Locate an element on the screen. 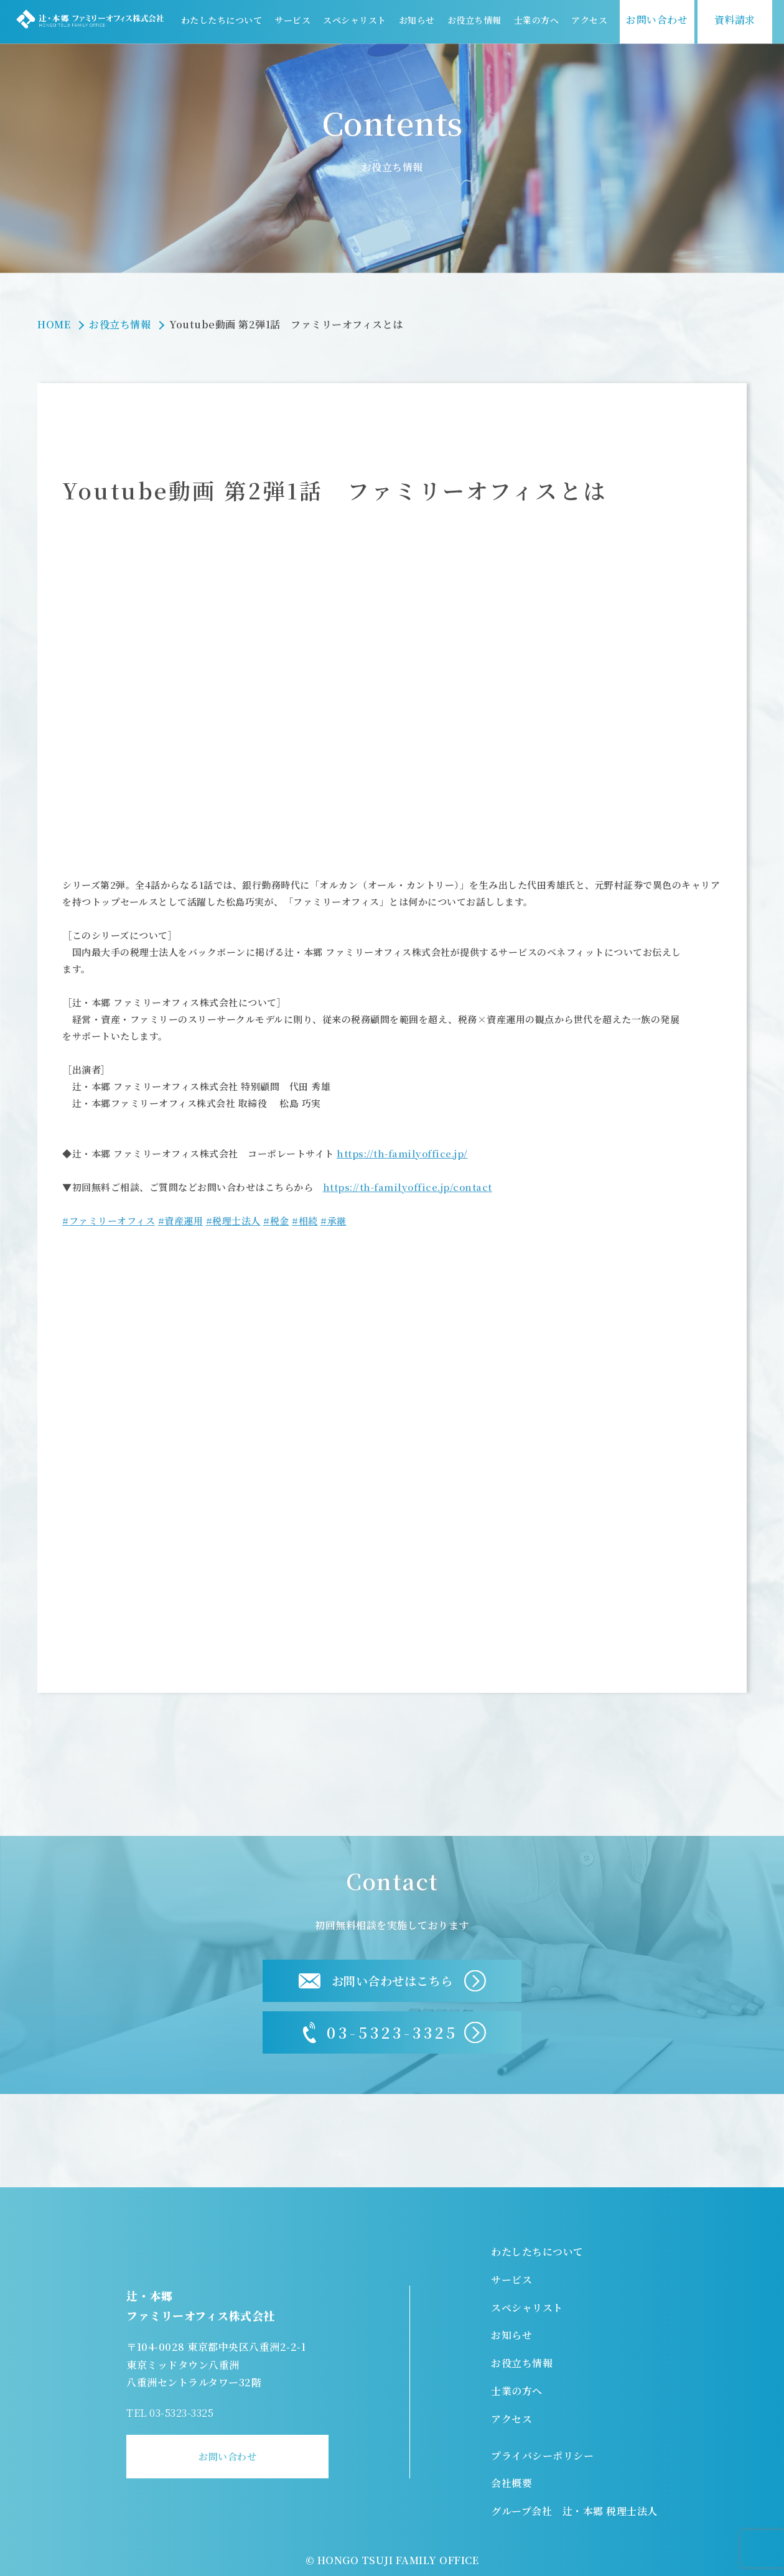 This screenshot has width=784, height=2576. グループ会社 辻・本郷 税理士法人 is located at coordinates (574, 2511).